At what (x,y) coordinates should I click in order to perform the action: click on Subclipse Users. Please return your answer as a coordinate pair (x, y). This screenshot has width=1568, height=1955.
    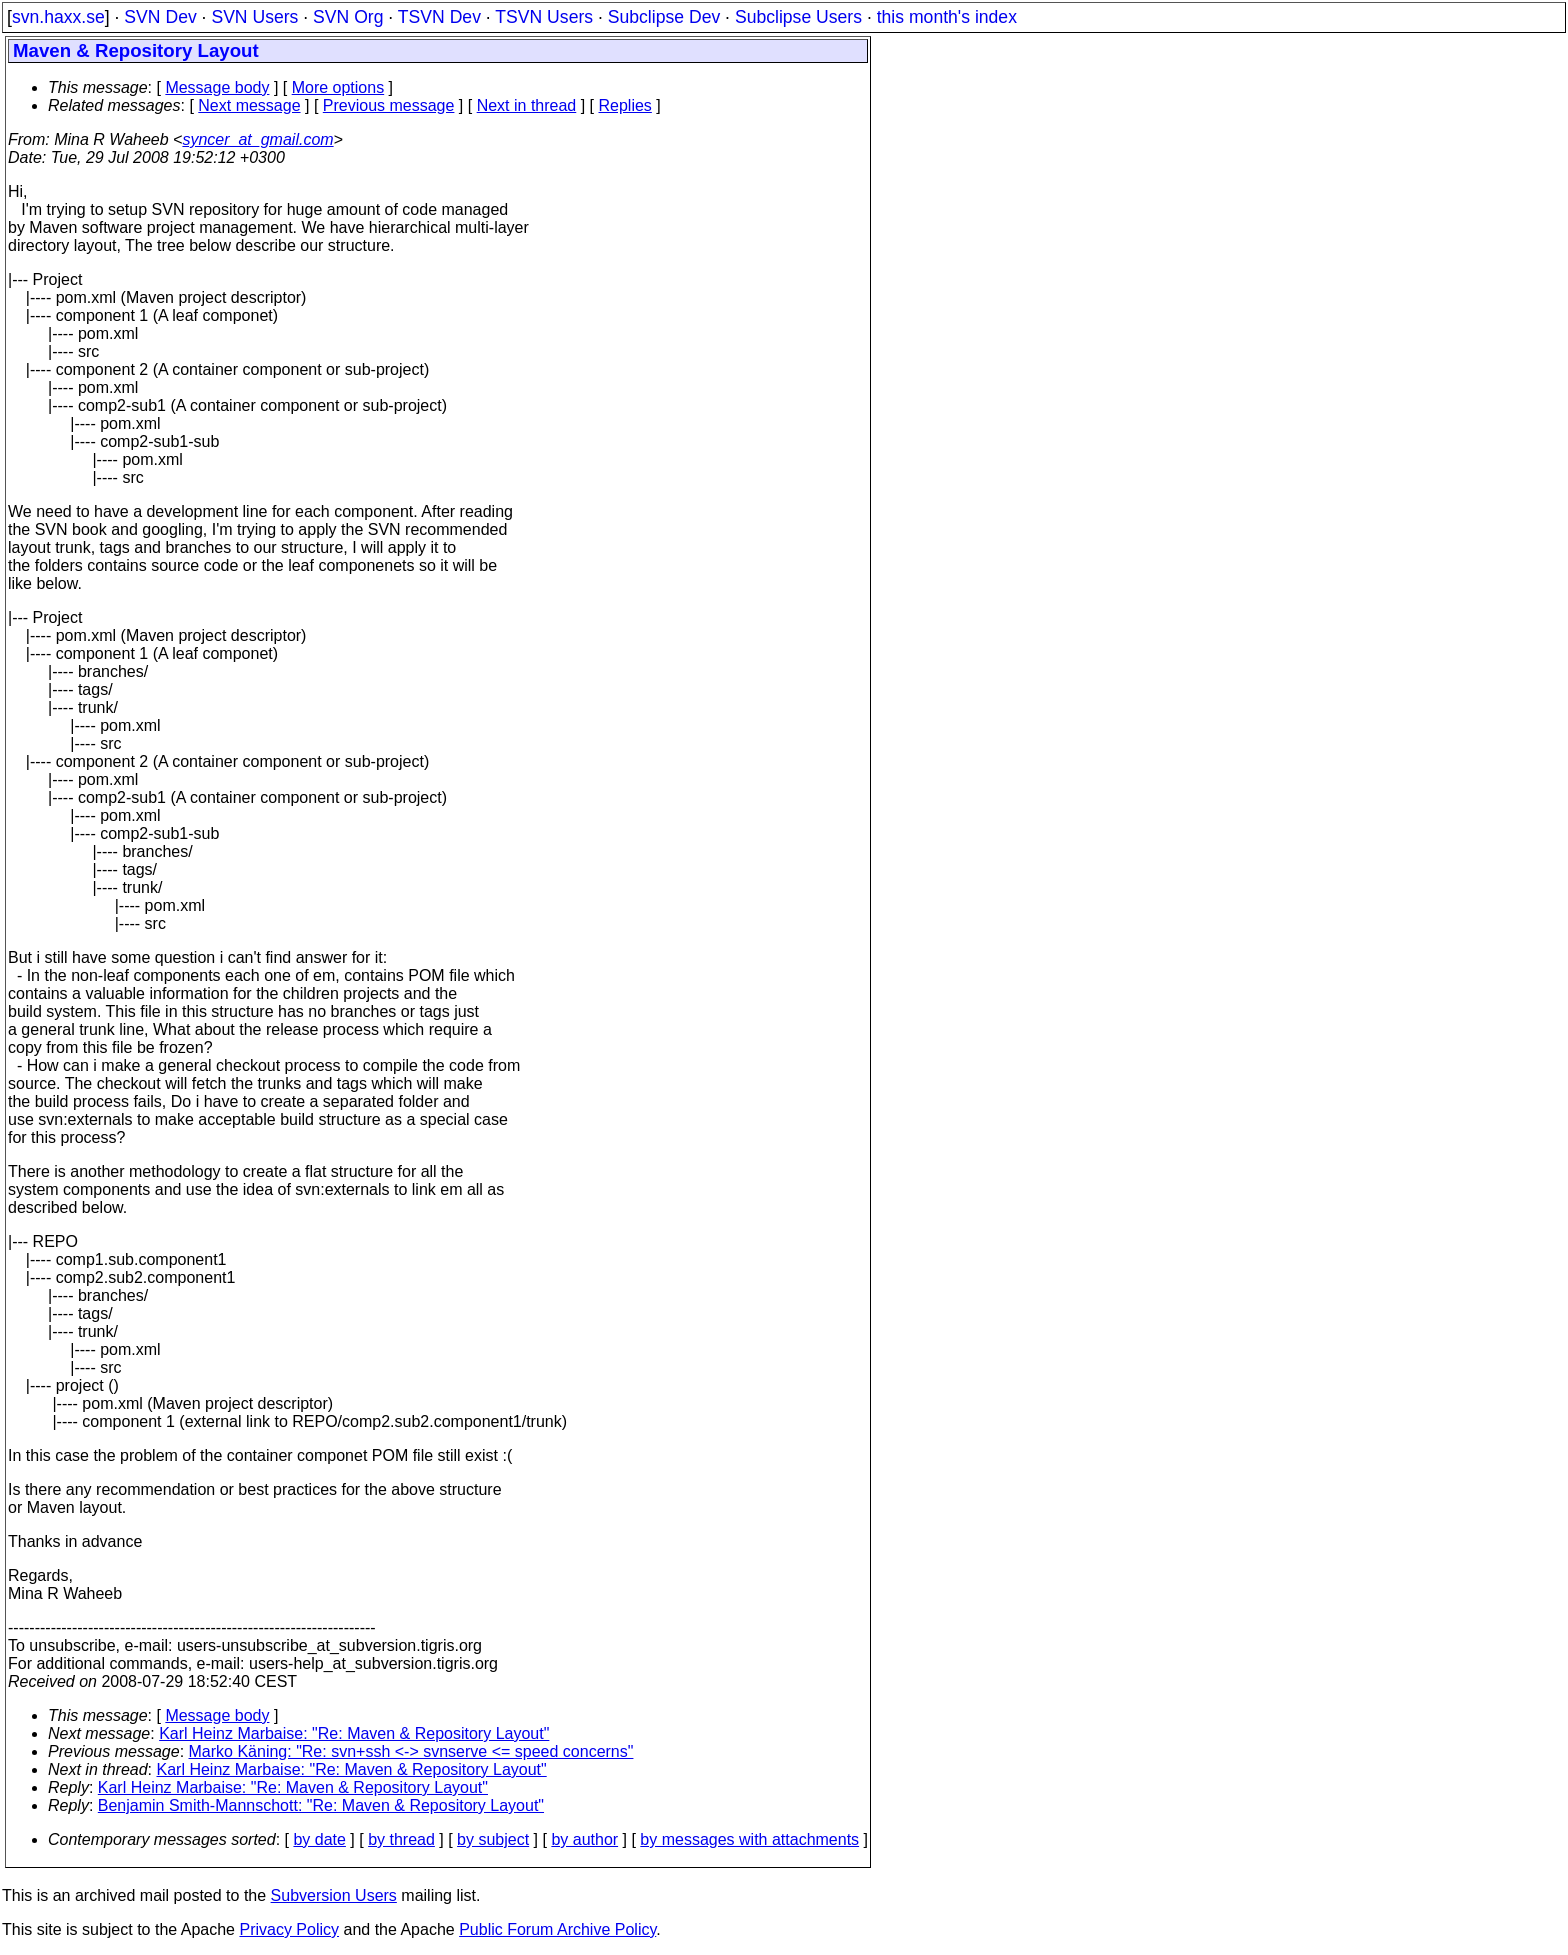
    Looking at the image, I should click on (798, 17).